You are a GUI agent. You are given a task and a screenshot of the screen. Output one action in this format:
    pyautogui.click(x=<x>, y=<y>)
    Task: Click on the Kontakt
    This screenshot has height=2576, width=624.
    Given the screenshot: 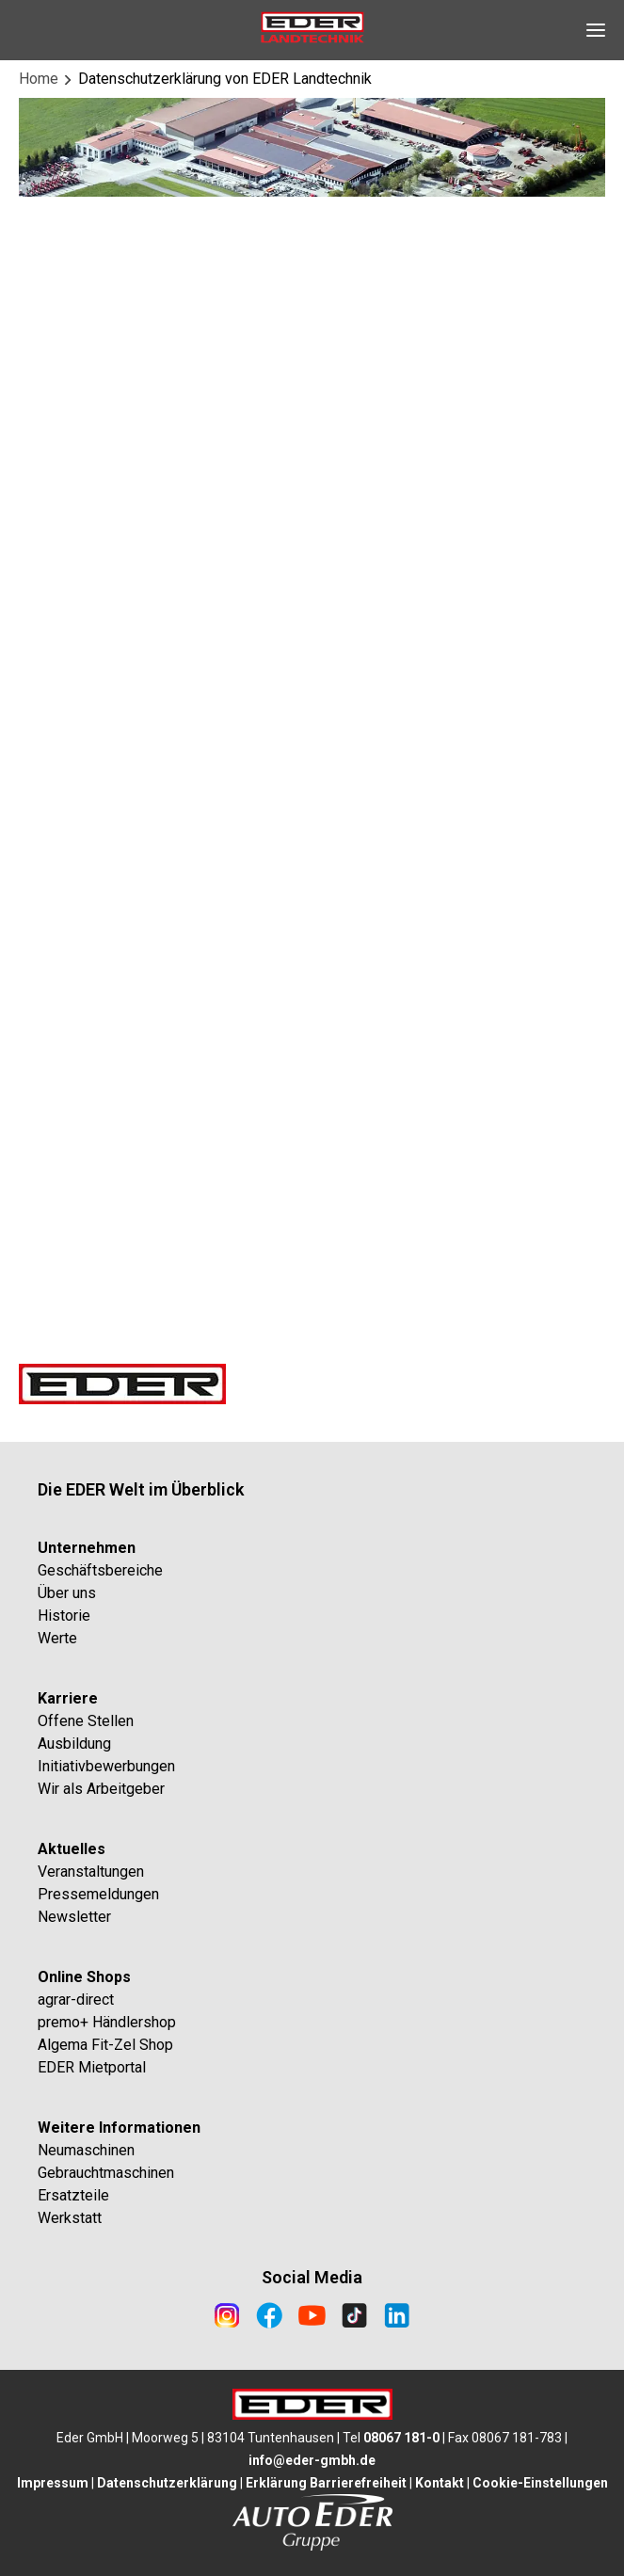 What is the action you would take?
    pyautogui.click(x=439, y=2482)
    